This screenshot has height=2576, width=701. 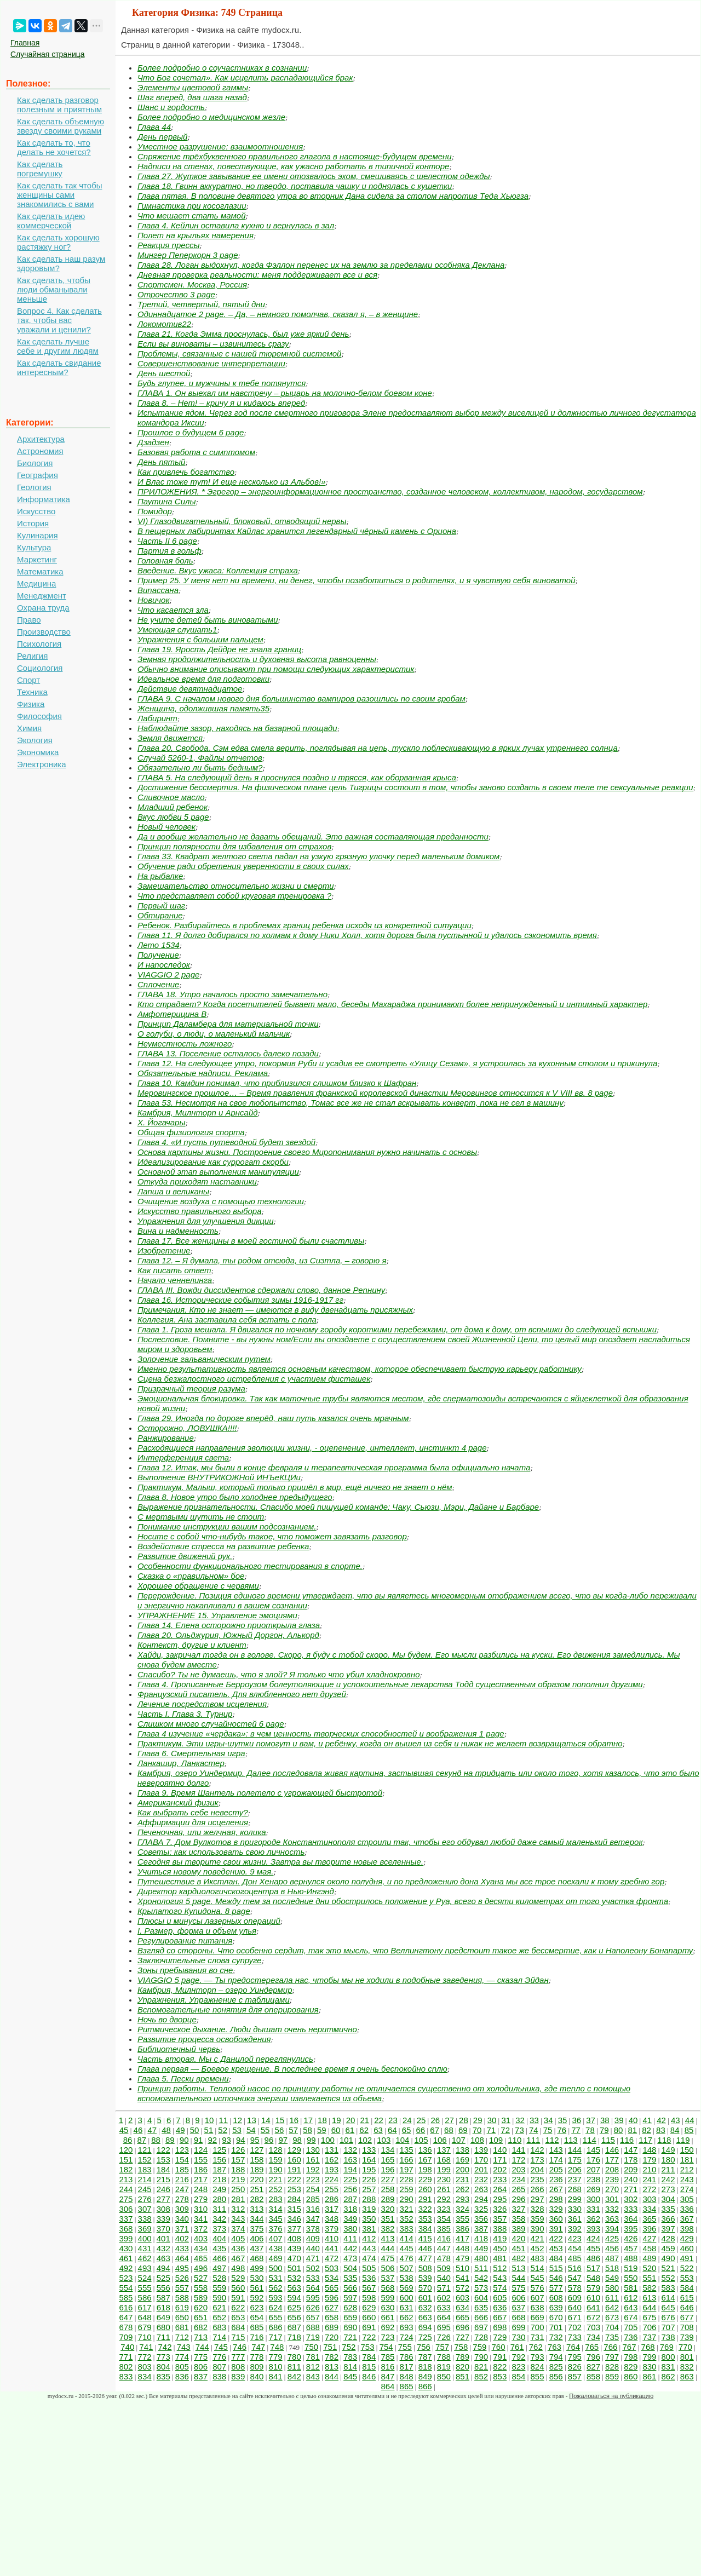 What do you see at coordinates (518, 2327) in the screenshot?
I see `699` at bounding box center [518, 2327].